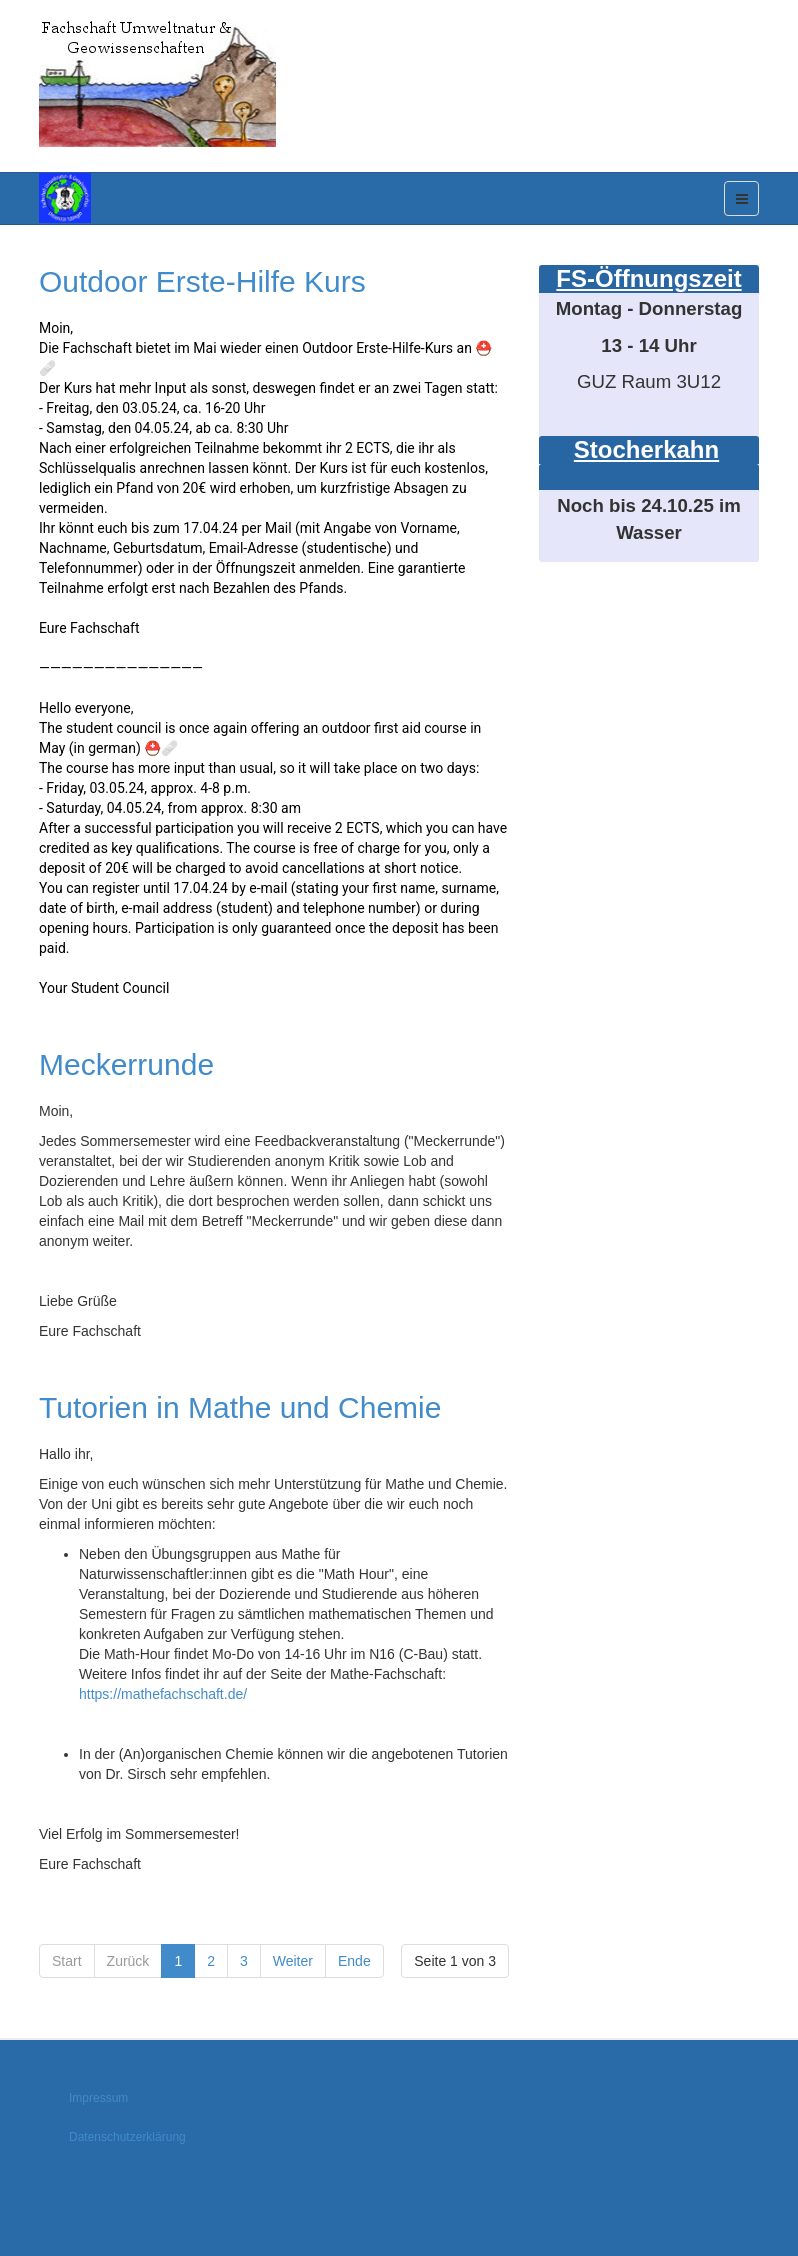 The width and height of the screenshot is (798, 2256). I want to click on Outdoor Erste-Hilfe Kurs, so click(202, 281).